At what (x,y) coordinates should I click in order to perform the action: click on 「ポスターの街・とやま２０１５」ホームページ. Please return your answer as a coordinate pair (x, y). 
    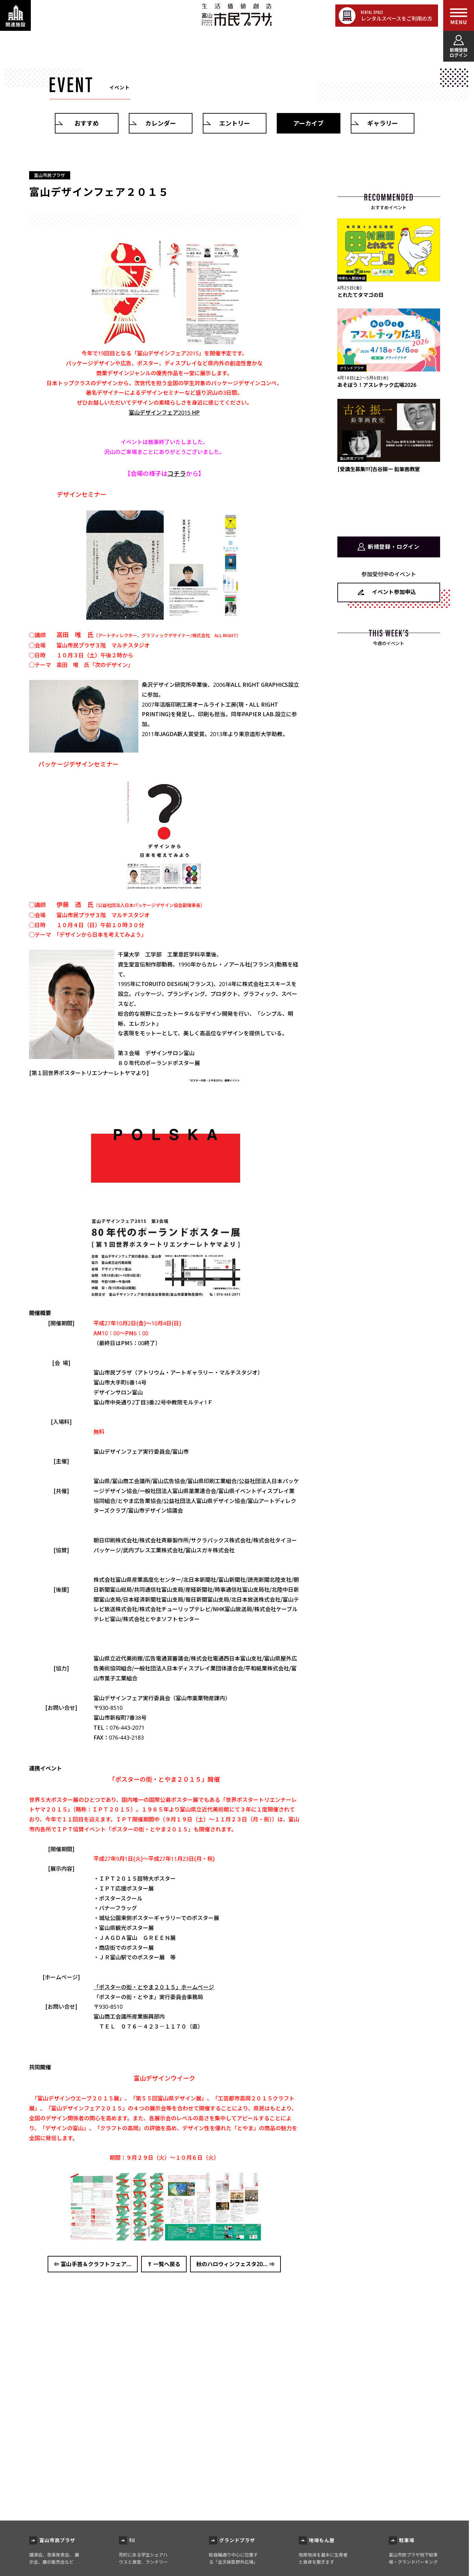
    Looking at the image, I should click on (153, 1987).